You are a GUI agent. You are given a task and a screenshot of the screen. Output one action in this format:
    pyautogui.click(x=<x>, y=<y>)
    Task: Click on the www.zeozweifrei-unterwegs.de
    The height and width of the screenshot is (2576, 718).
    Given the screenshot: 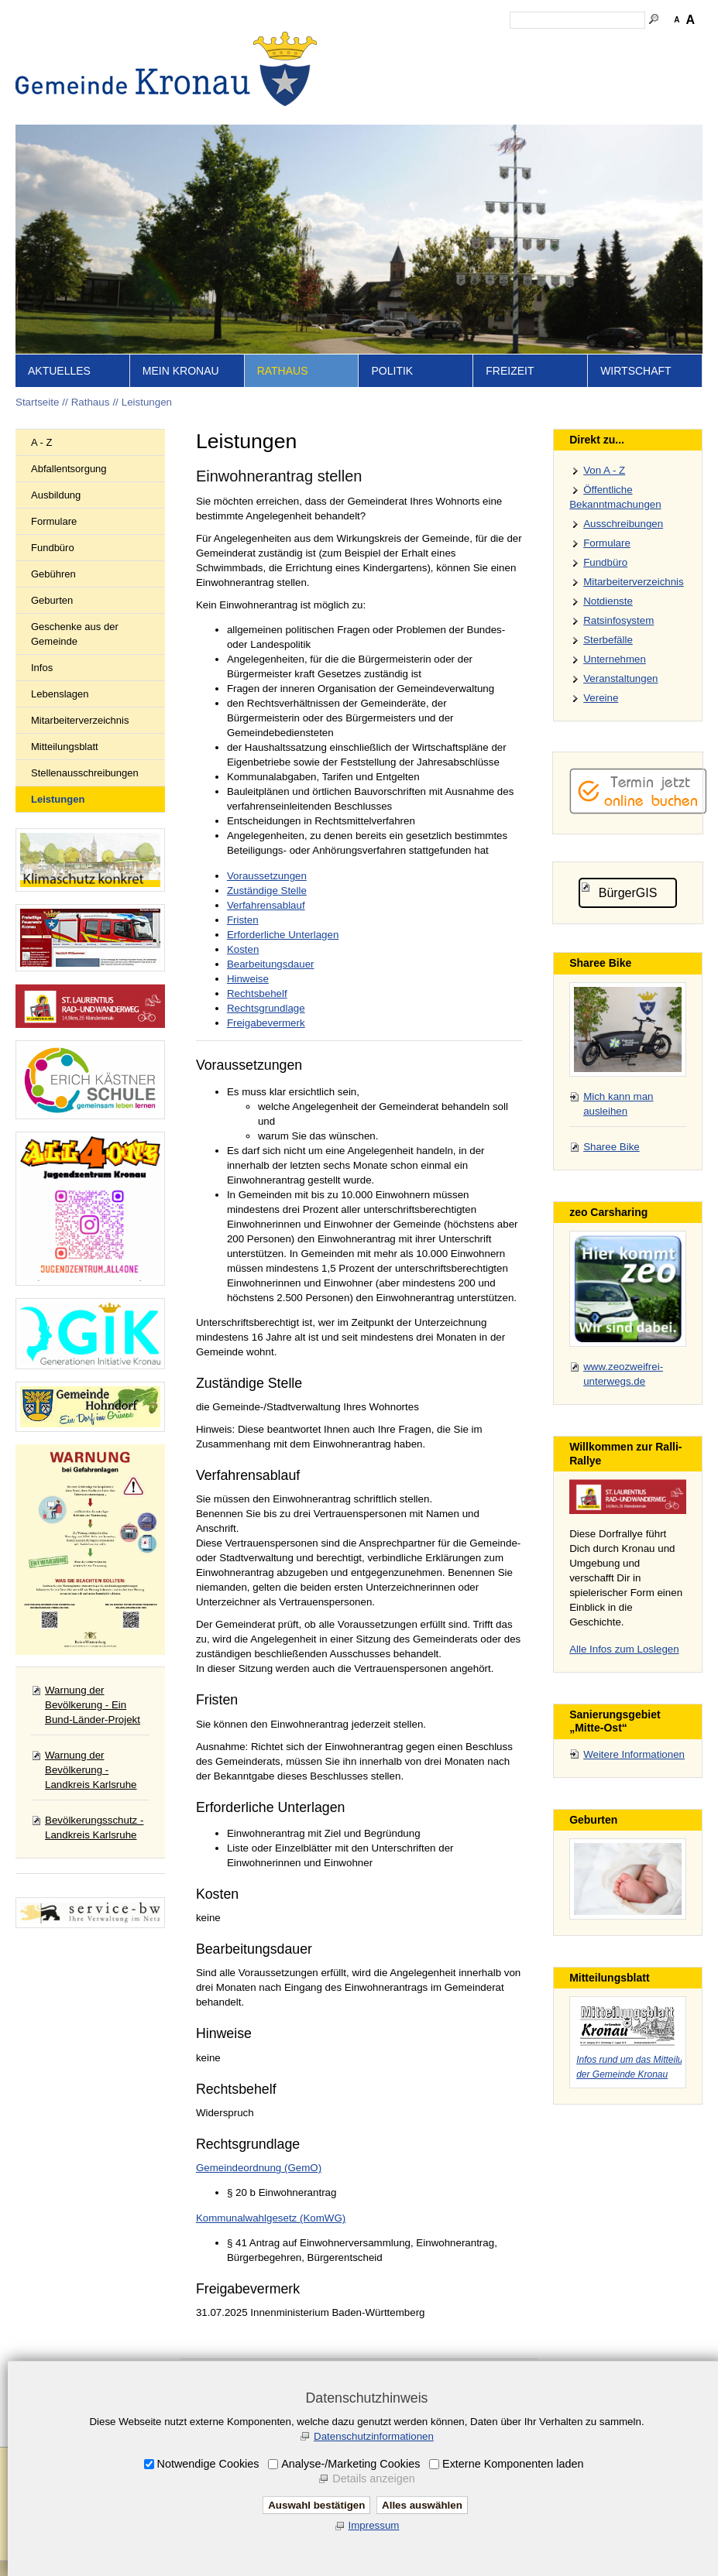 What is the action you would take?
    pyautogui.click(x=623, y=1374)
    